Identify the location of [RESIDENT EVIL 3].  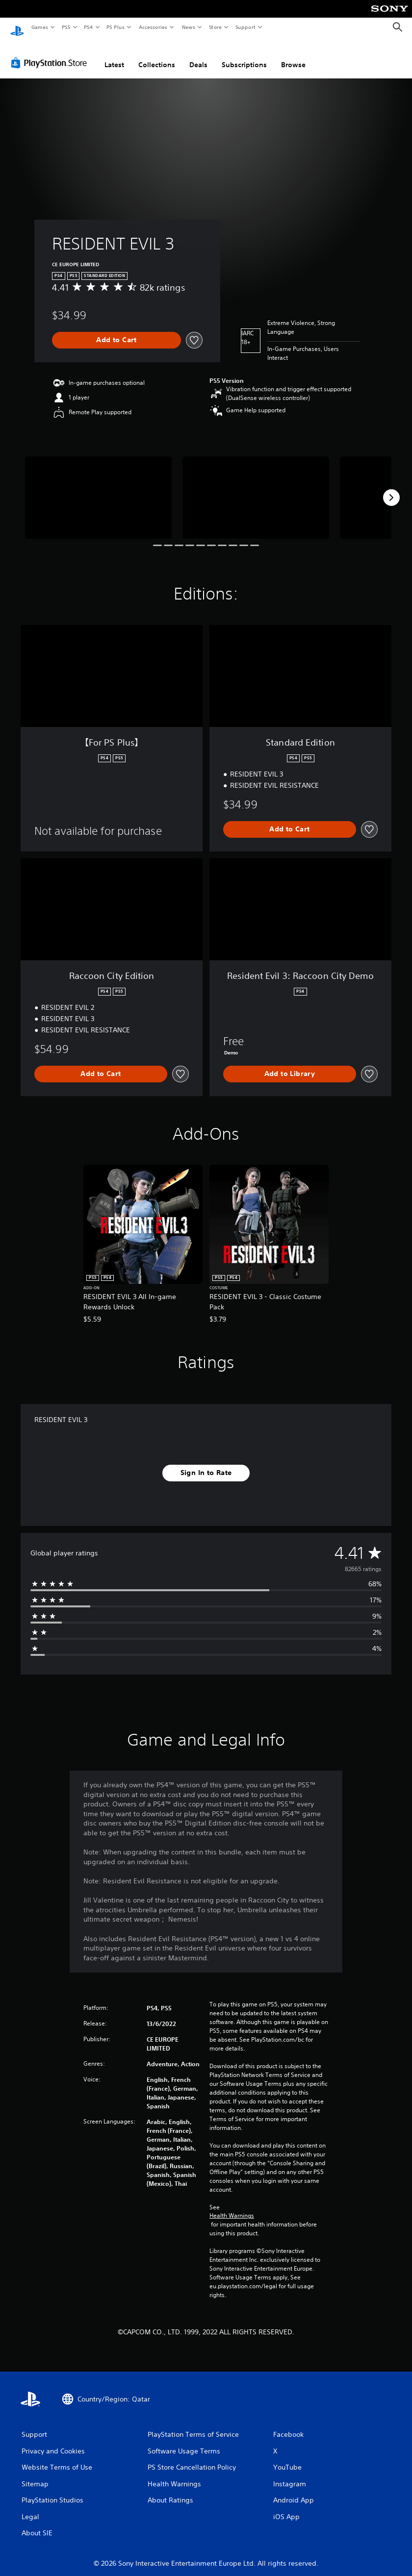
(98, 488).